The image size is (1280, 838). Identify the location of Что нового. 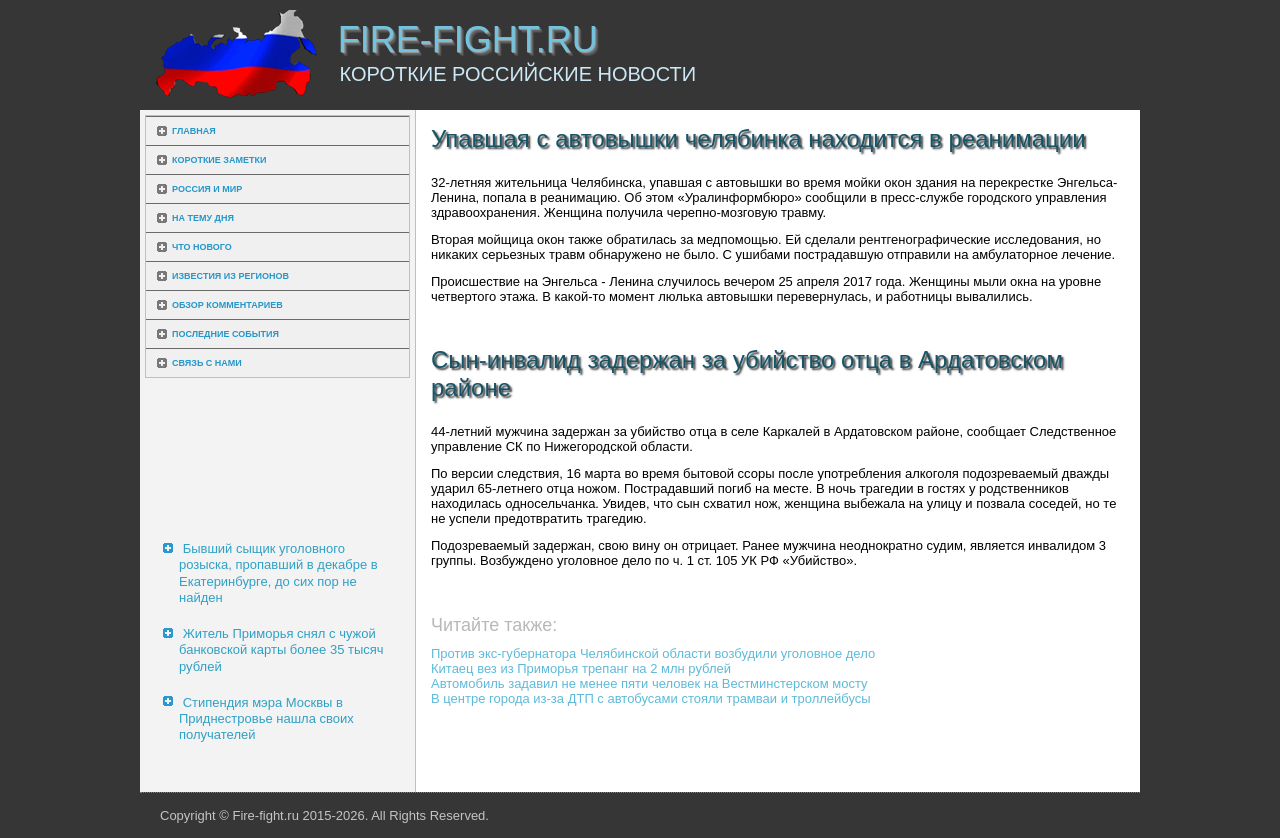
(202, 247).